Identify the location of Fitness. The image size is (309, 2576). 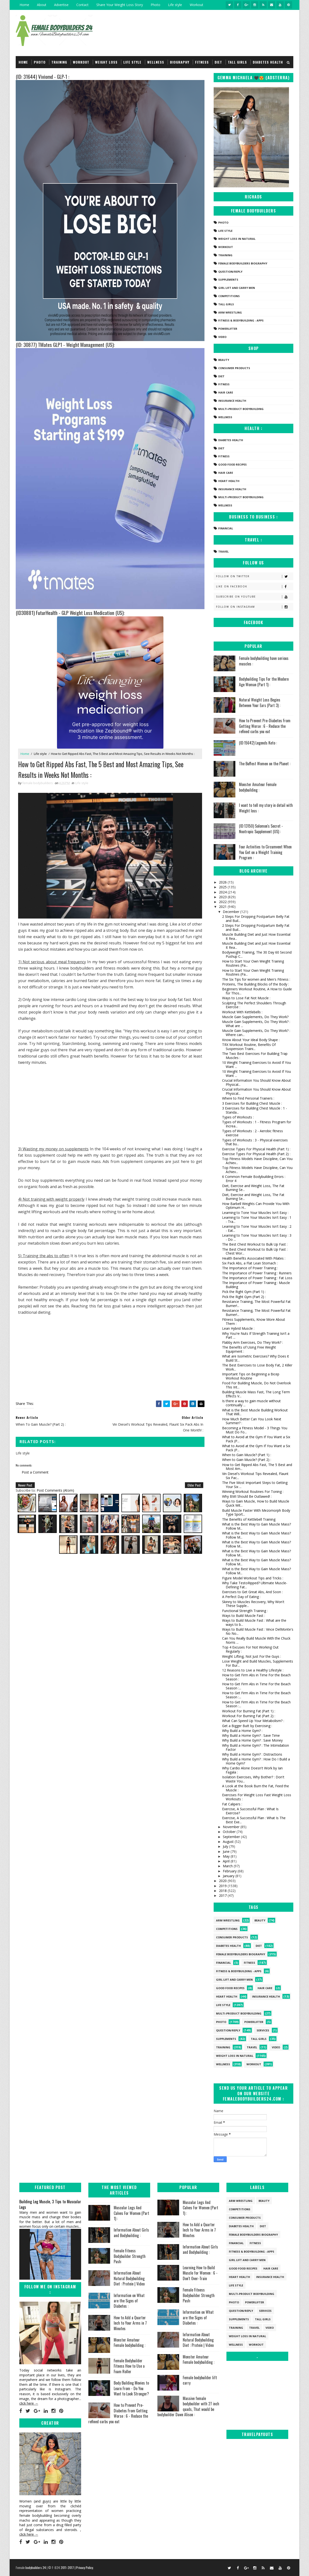
(202, 62).